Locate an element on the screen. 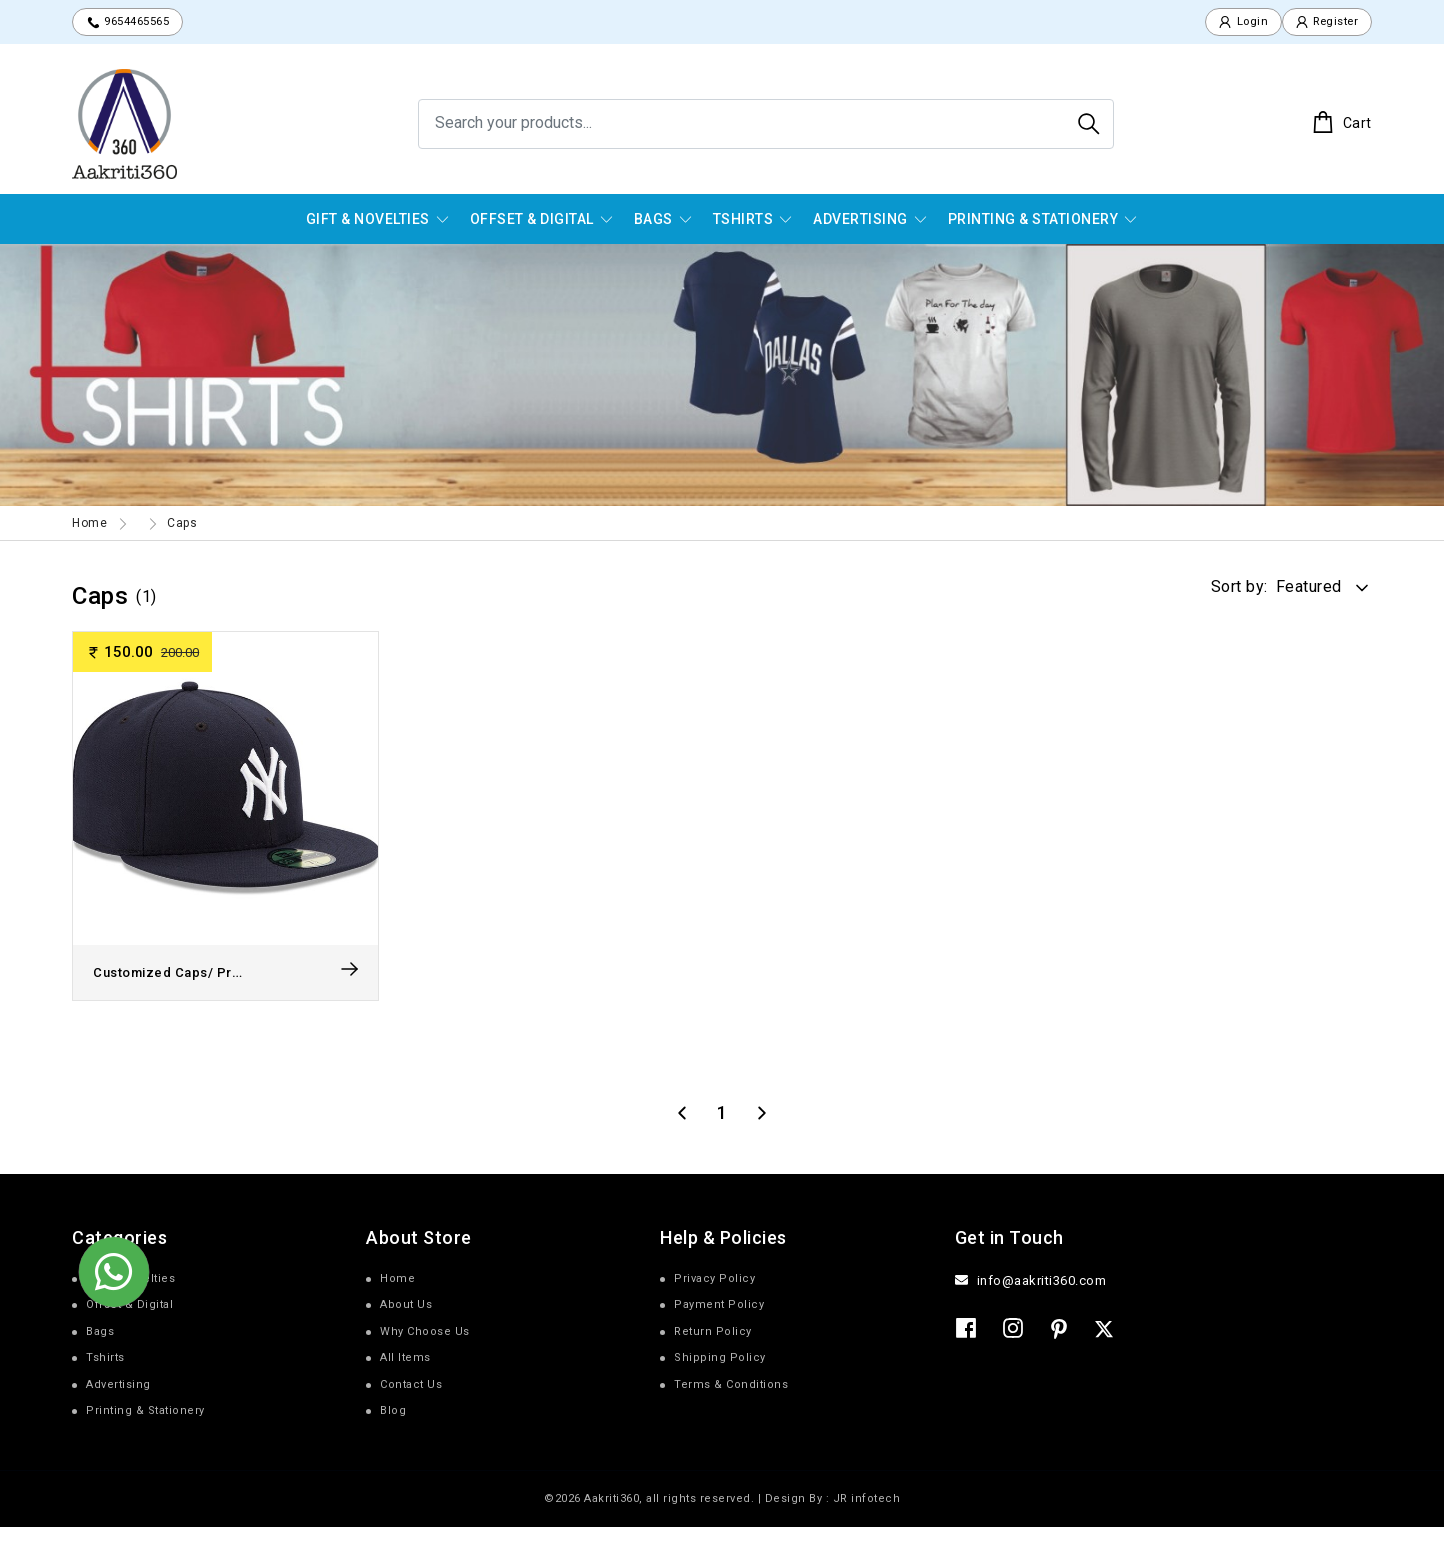  All Items is located at coordinates (405, 1376).